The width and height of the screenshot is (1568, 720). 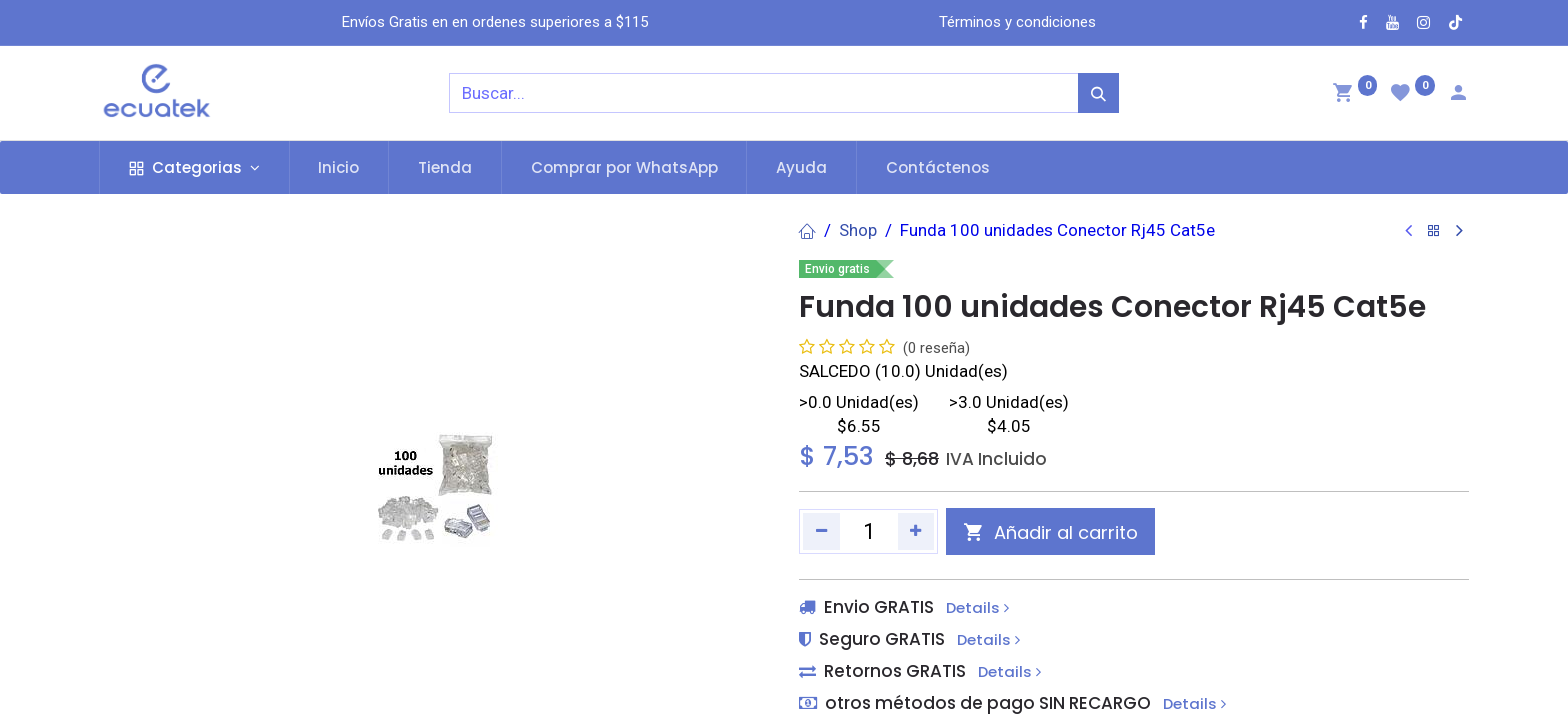 What do you see at coordinates (821, 531) in the screenshot?
I see `[Quitar uno]` at bounding box center [821, 531].